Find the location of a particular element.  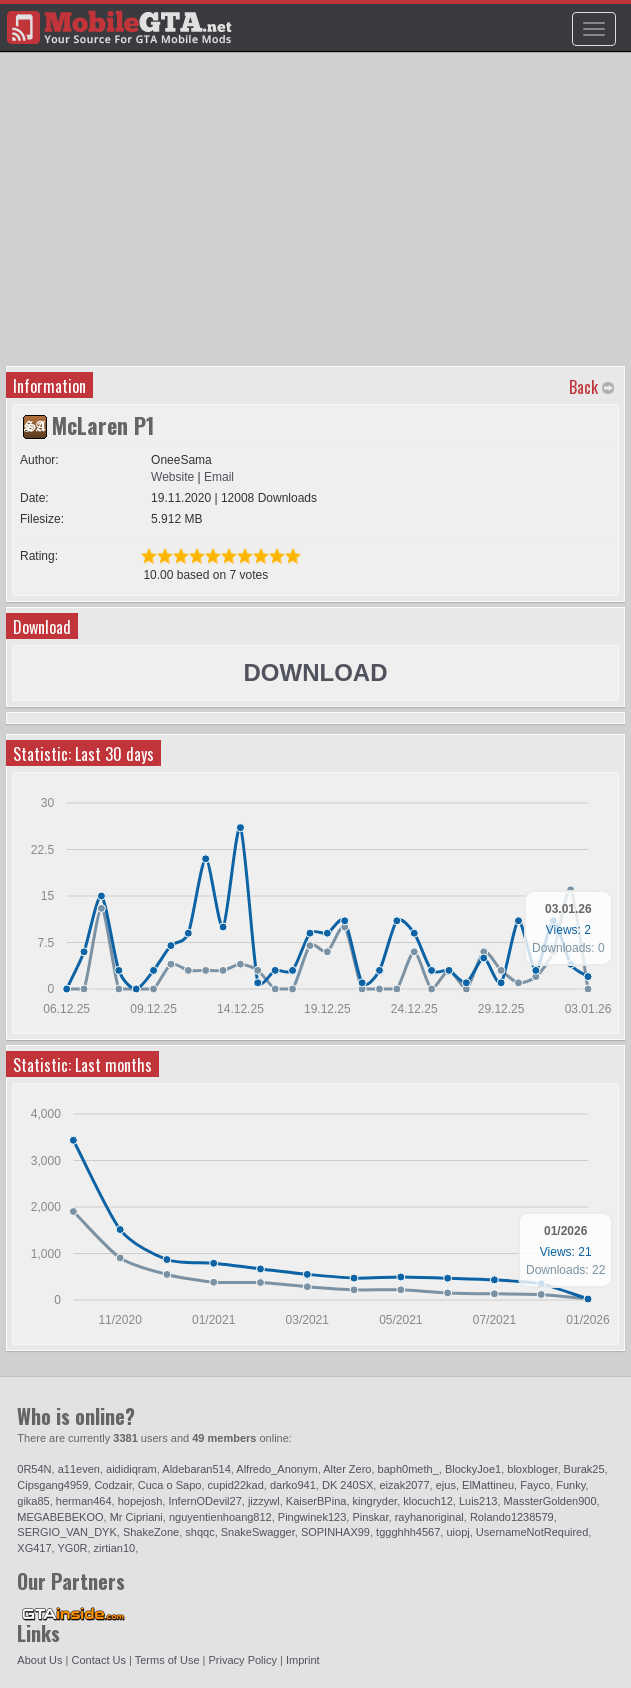

a11even is located at coordinates (79, 1469).